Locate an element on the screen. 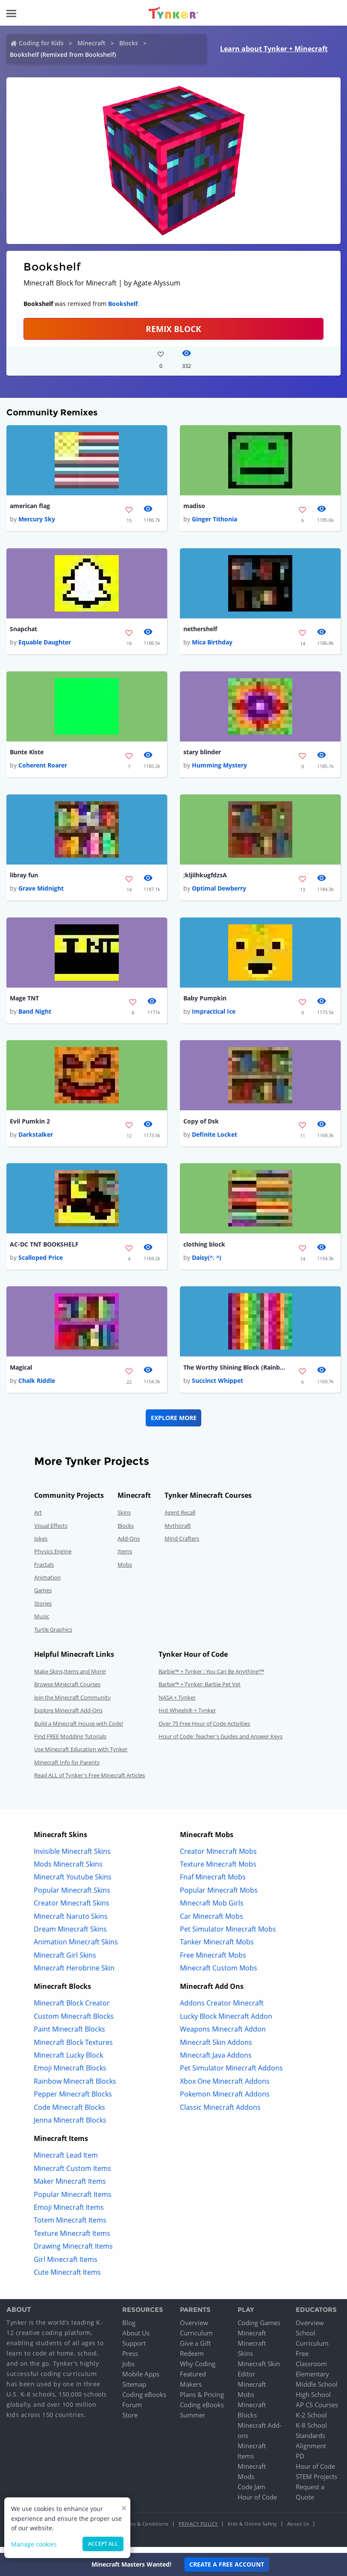 The width and height of the screenshot is (347, 2576). Minecraft is located at coordinates (91, 43).